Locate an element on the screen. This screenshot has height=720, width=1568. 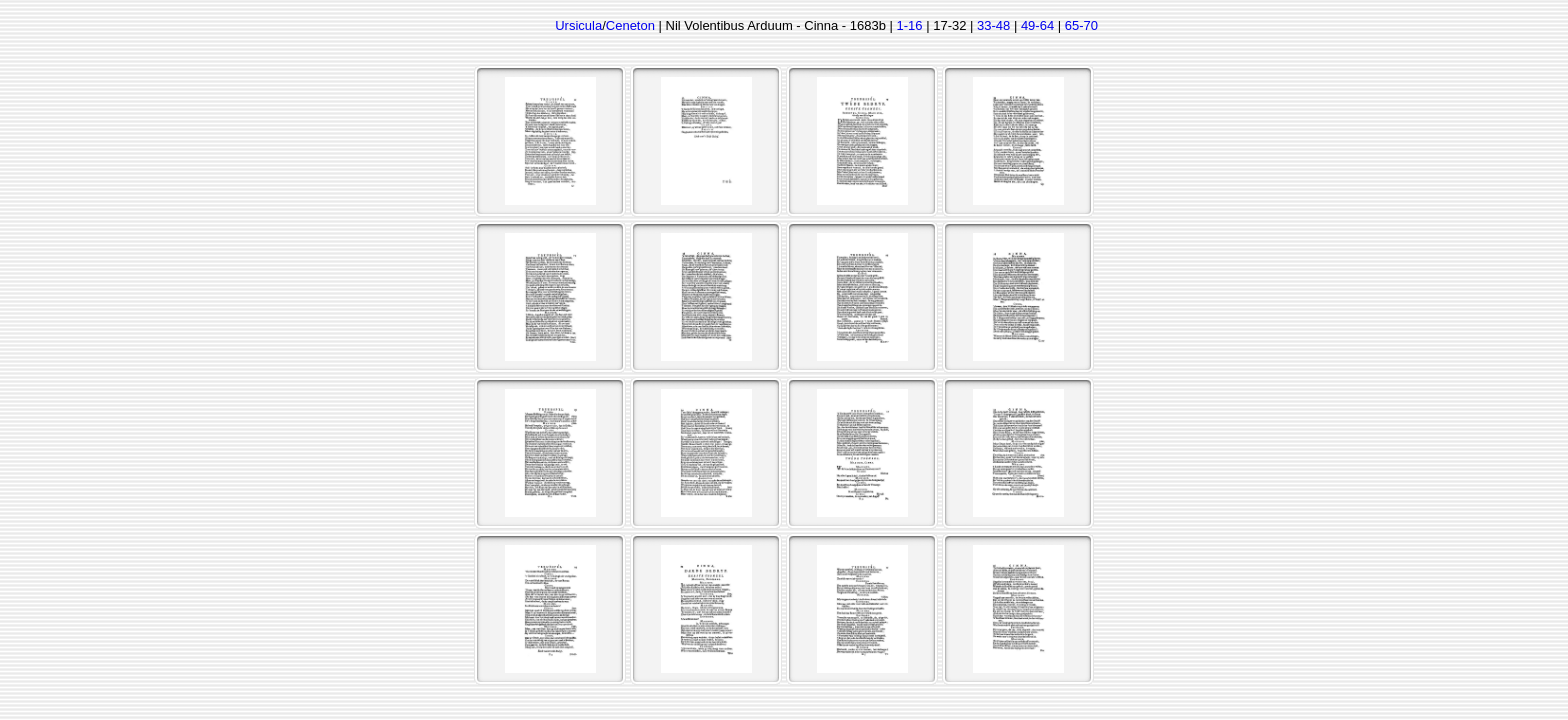
49-64 is located at coordinates (1037, 25).